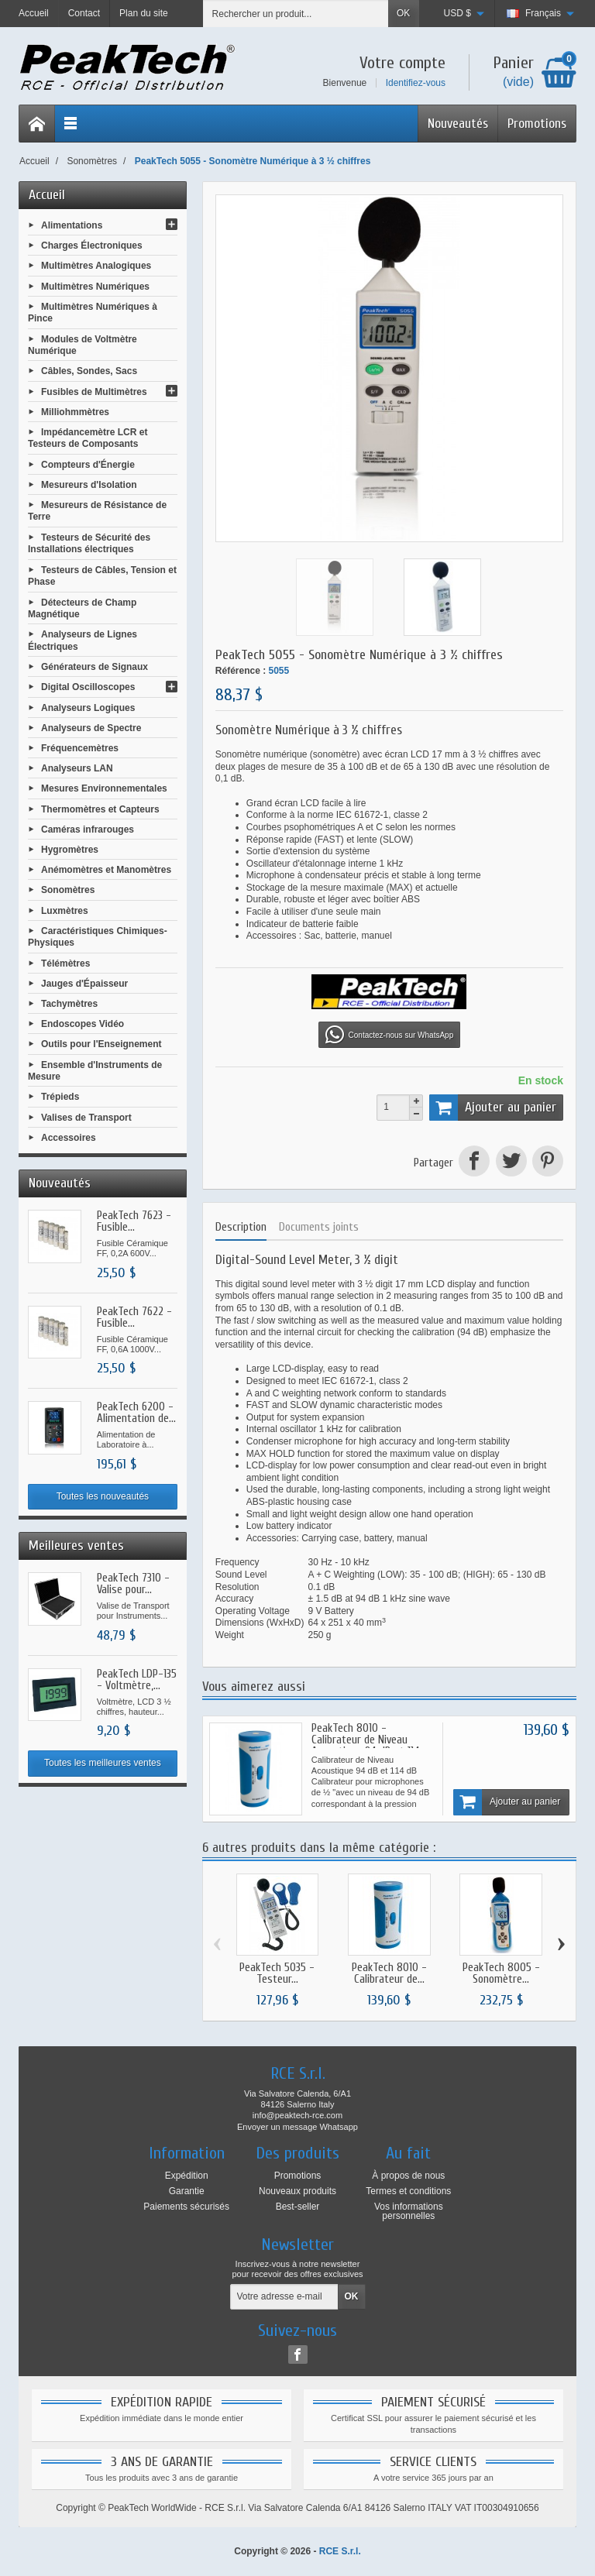  I want to click on Luxmètres, so click(64, 910).